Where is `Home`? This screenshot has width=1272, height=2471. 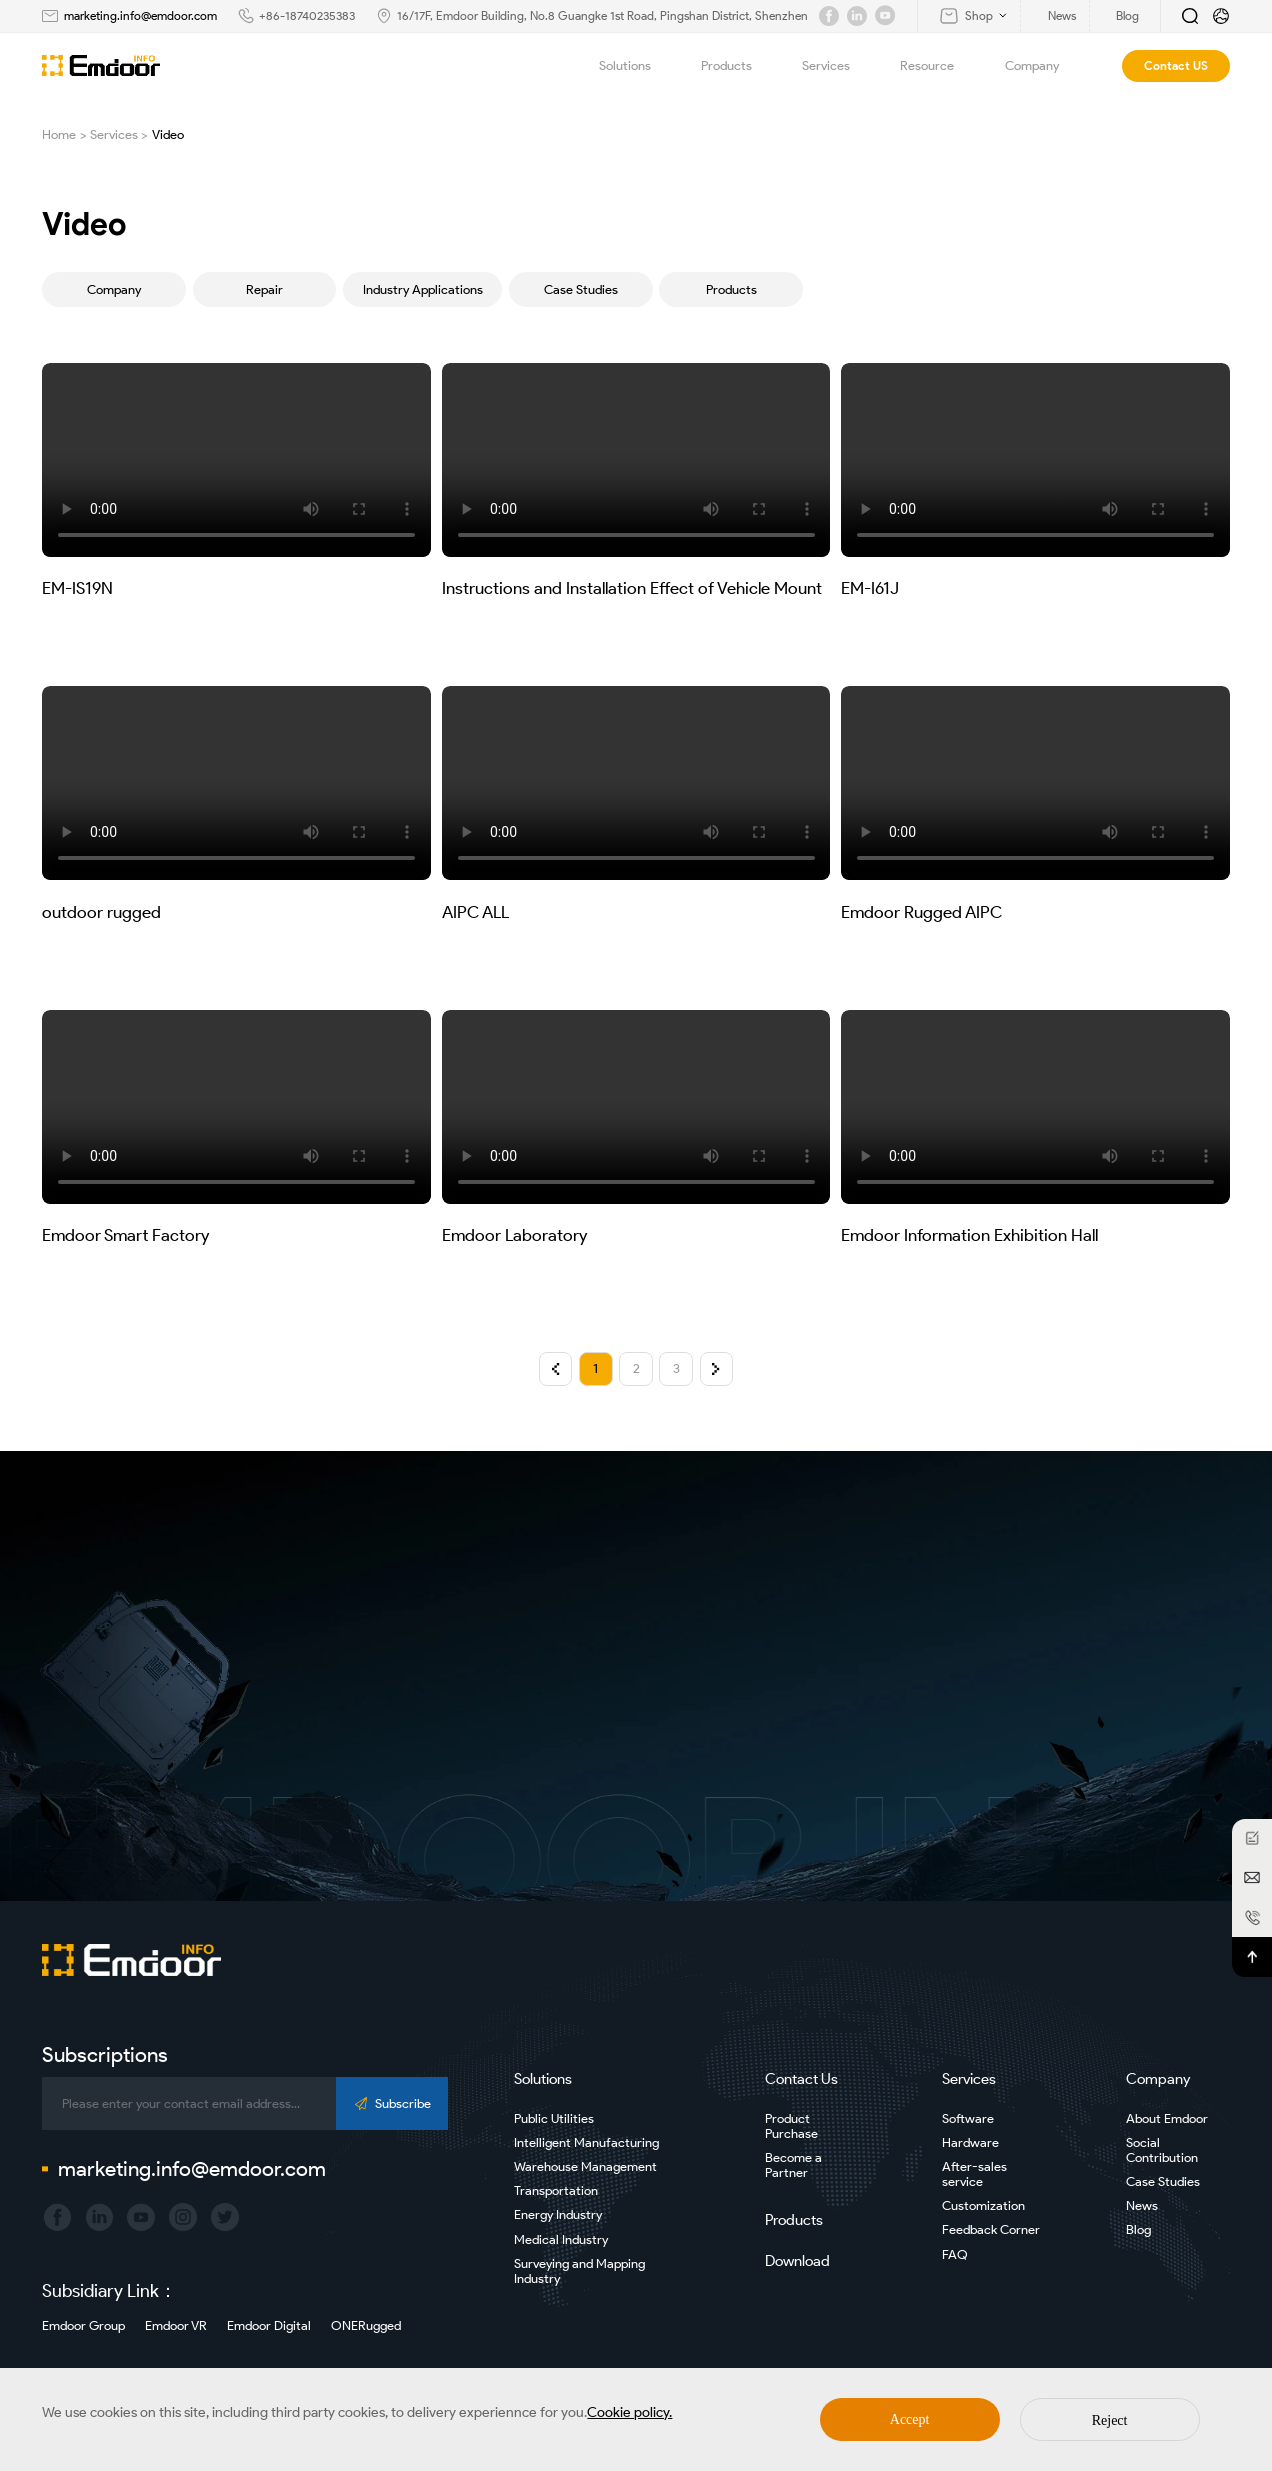 Home is located at coordinates (59, 134).